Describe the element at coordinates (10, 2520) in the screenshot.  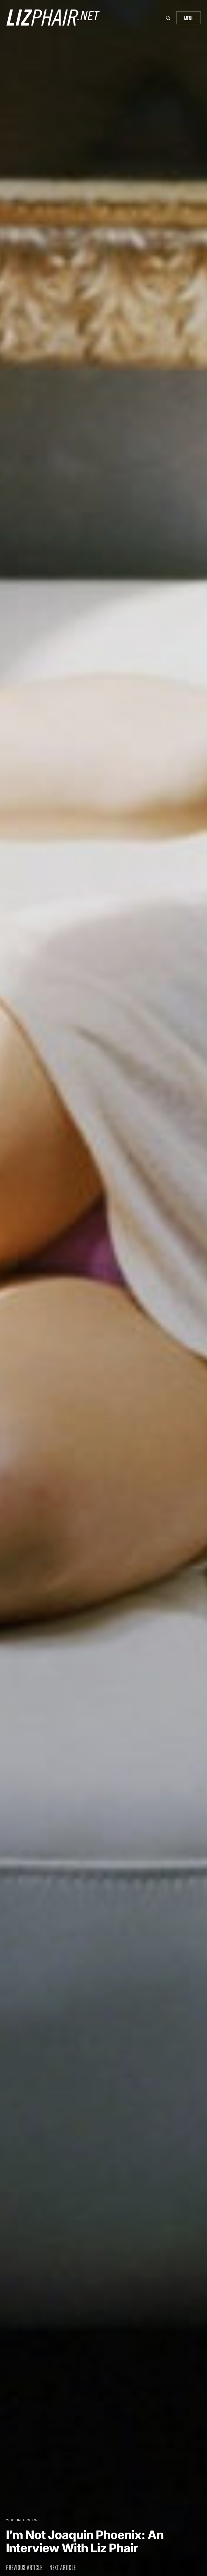
I see `2010` at that location.